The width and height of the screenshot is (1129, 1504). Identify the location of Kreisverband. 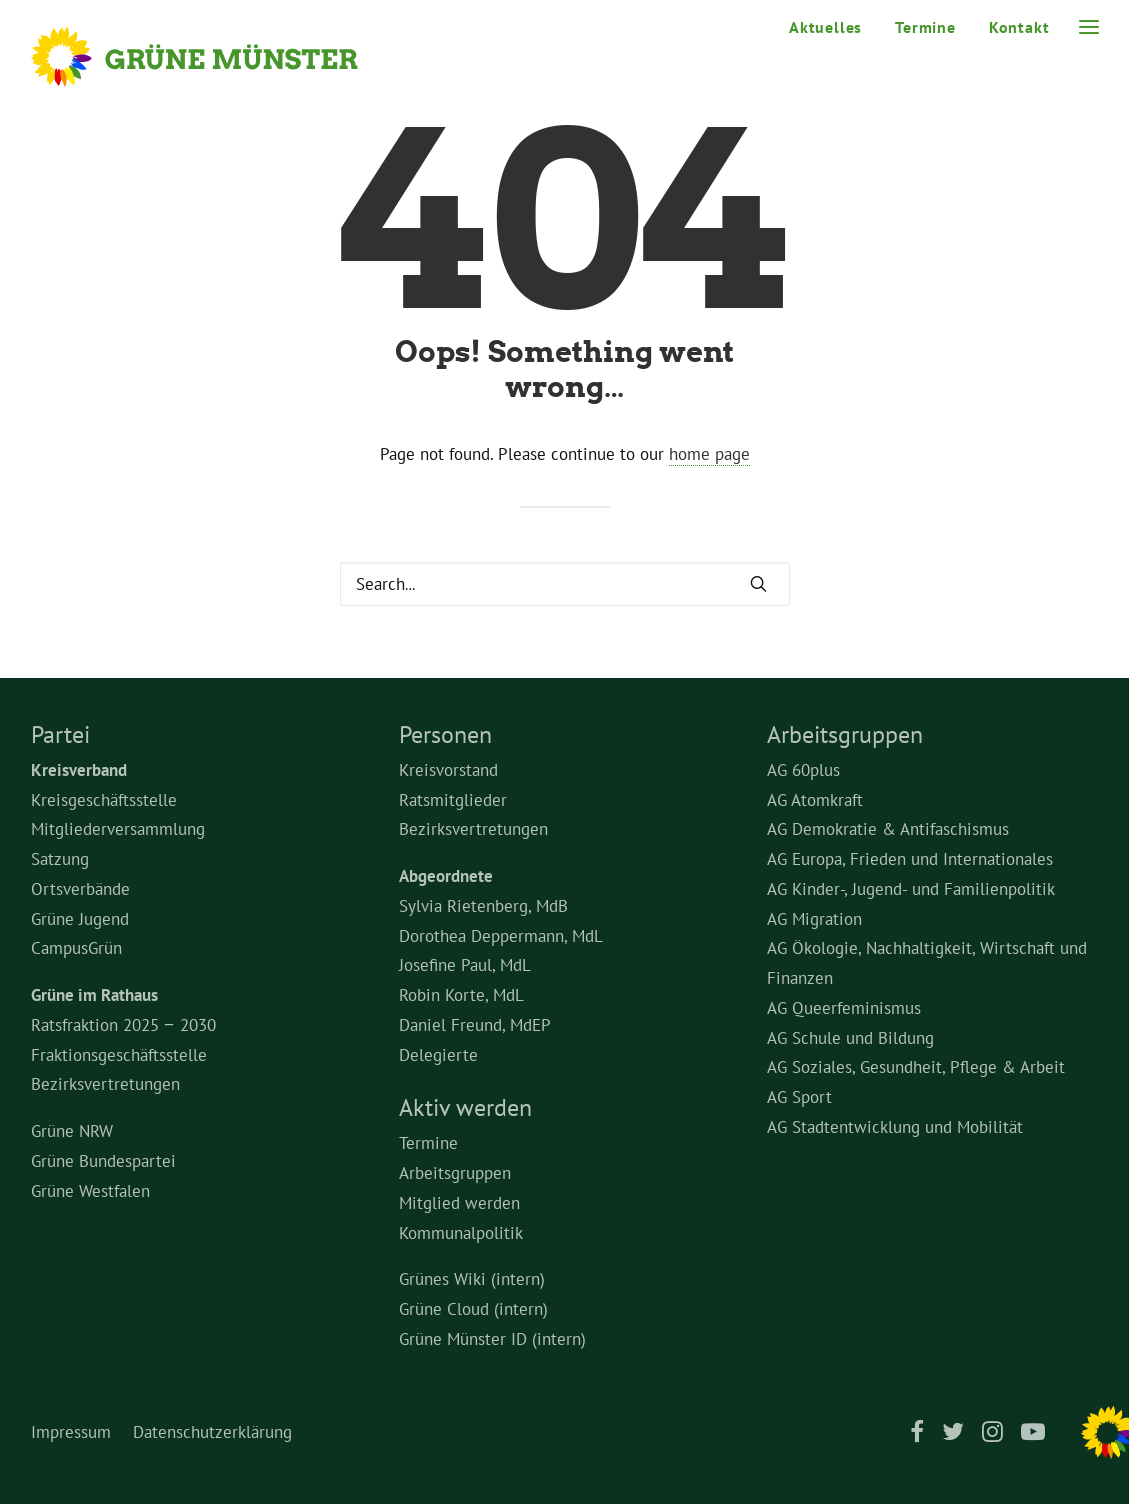
(79, 770).